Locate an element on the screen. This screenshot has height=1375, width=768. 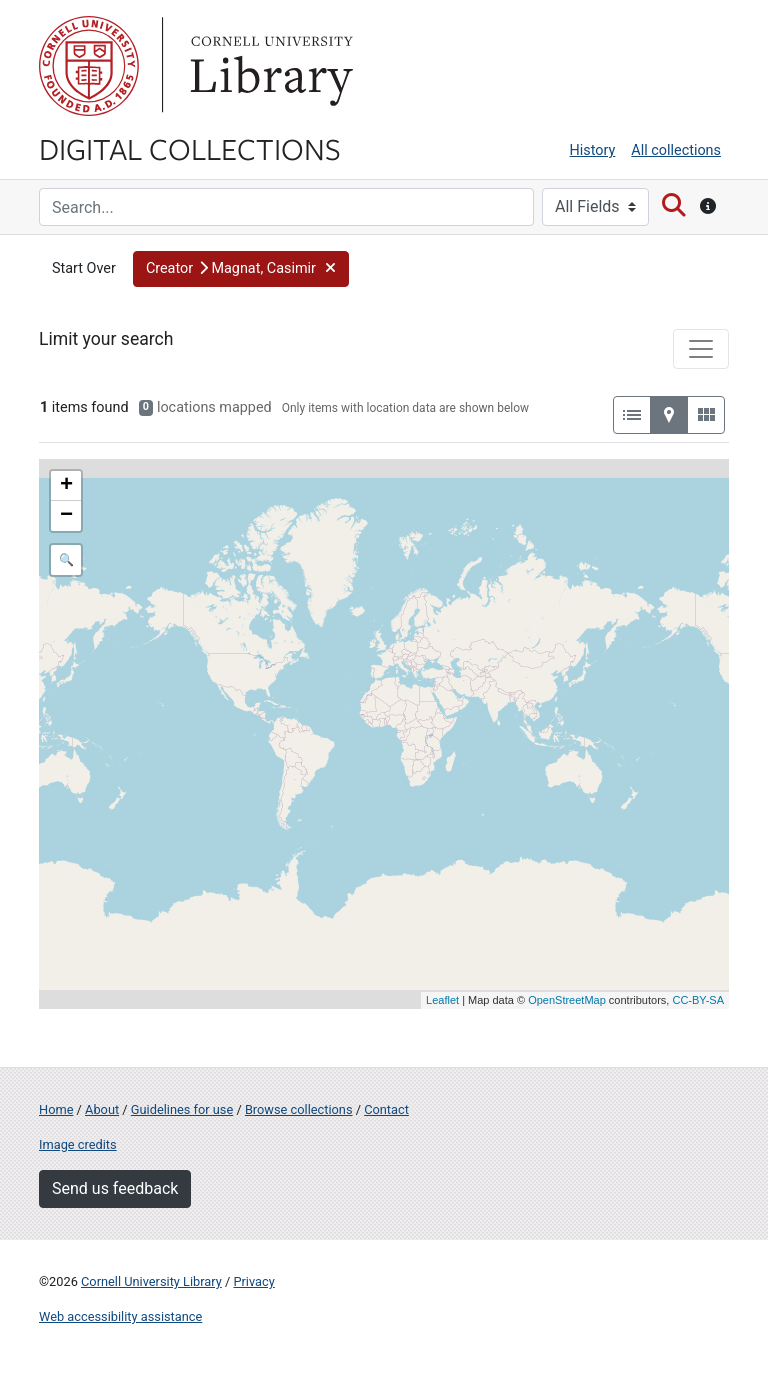
Web accessibility assistance is located at coordinates (120, 1316).